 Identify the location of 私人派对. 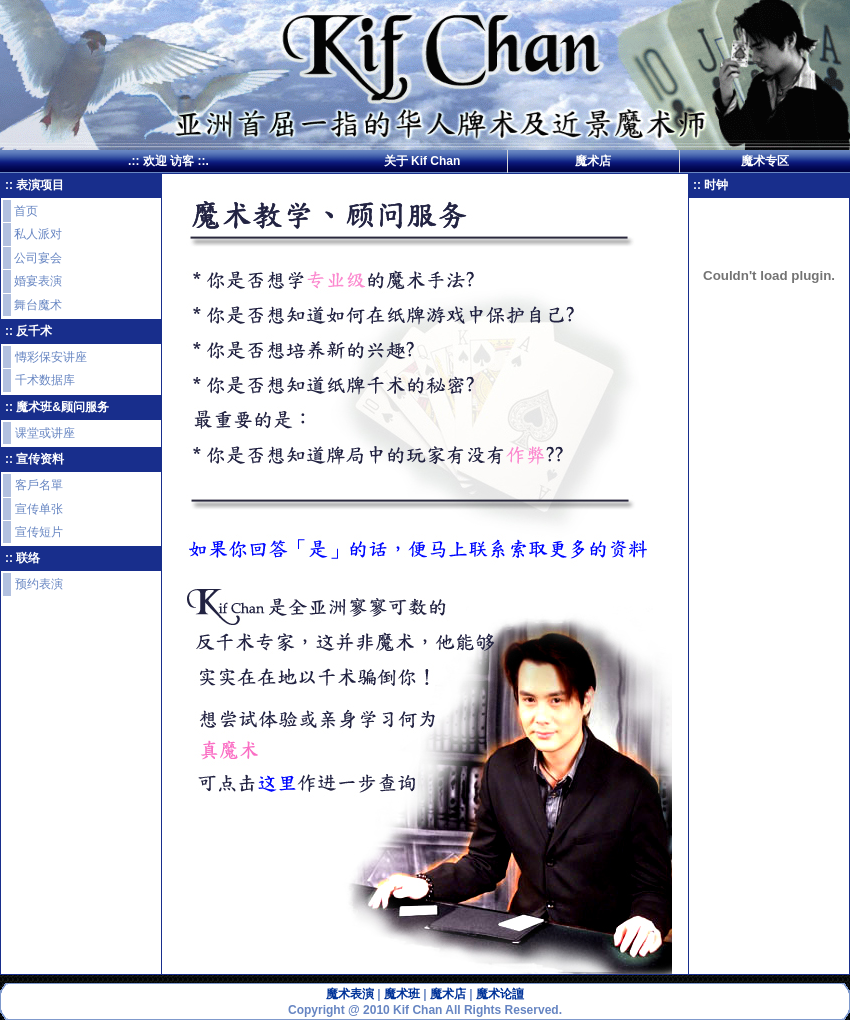
(38, 234).